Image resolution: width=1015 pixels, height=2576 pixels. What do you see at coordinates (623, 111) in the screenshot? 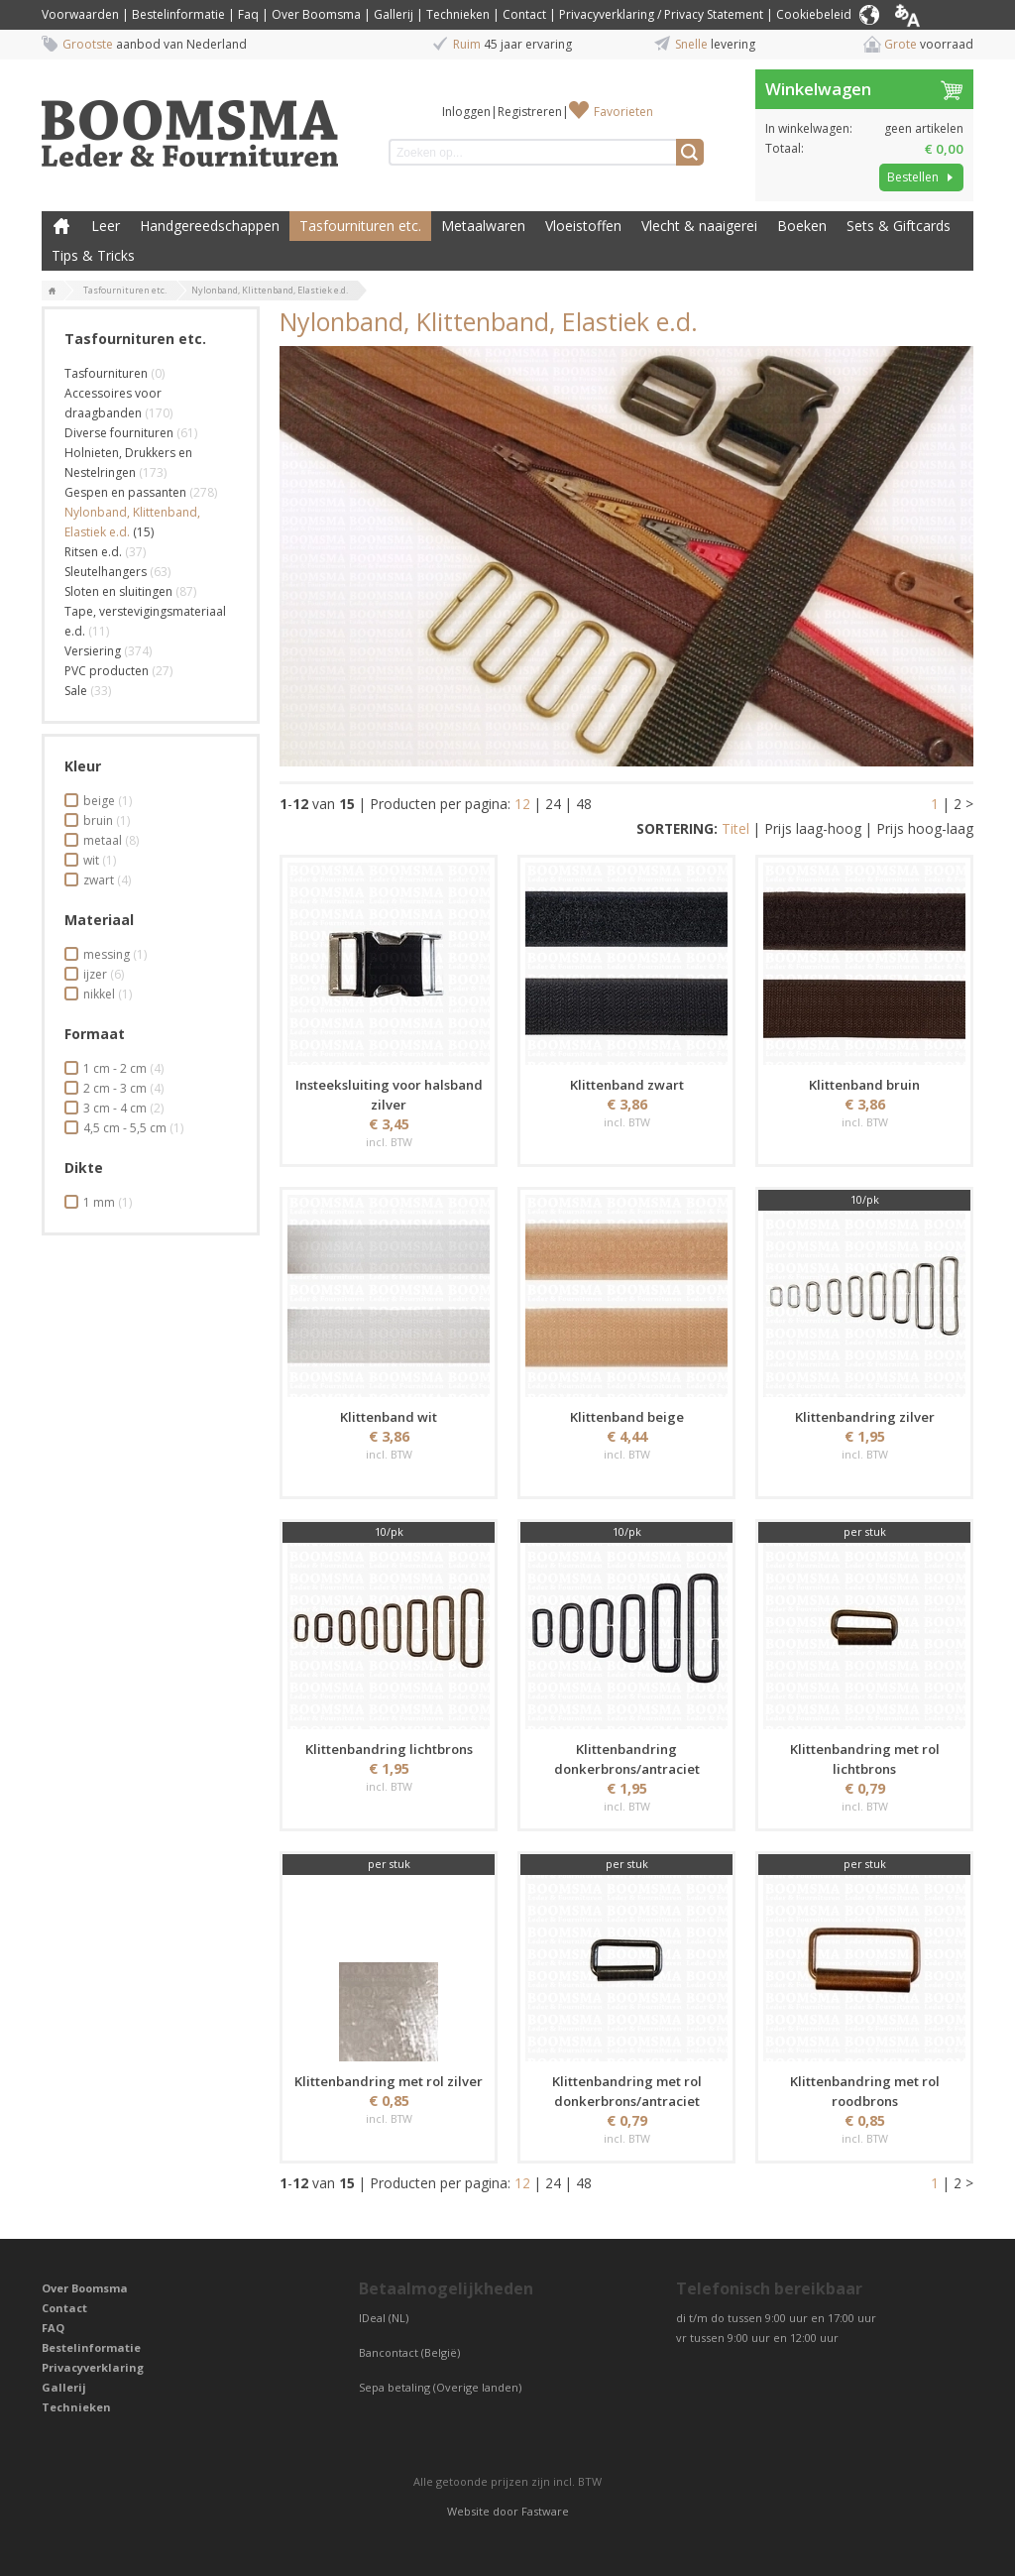
I see `Favorieten` at bounding box center [623, 111].